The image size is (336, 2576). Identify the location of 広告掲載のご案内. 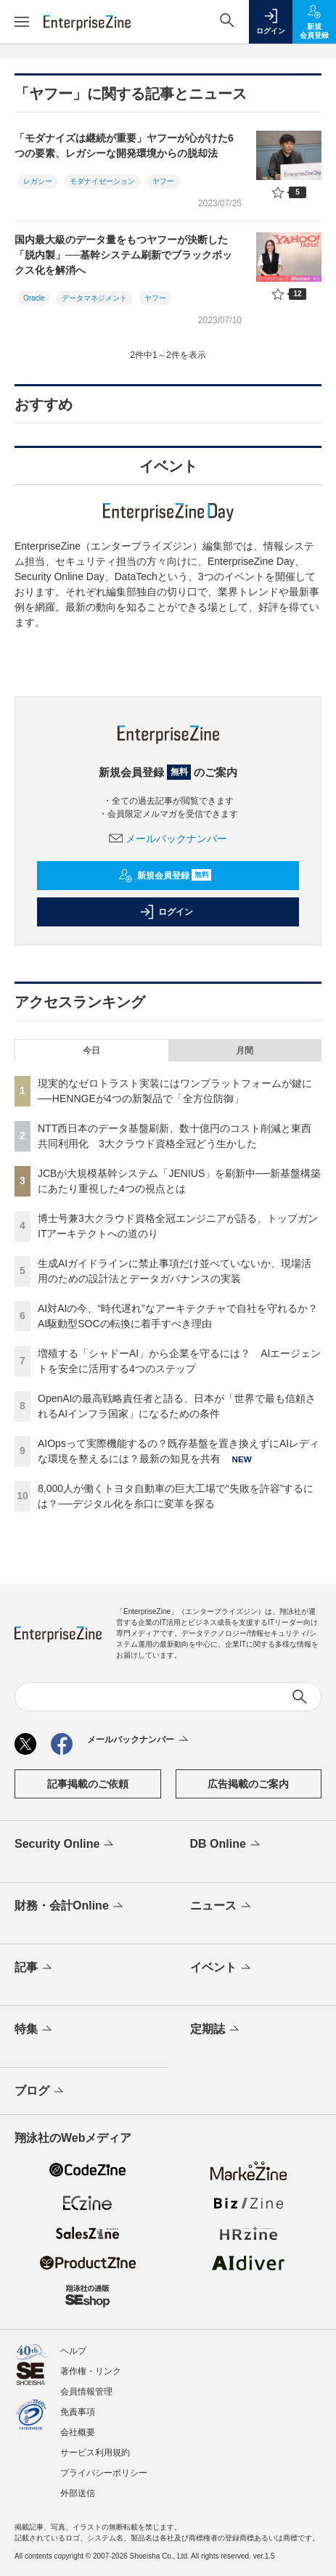
(248, 1784).